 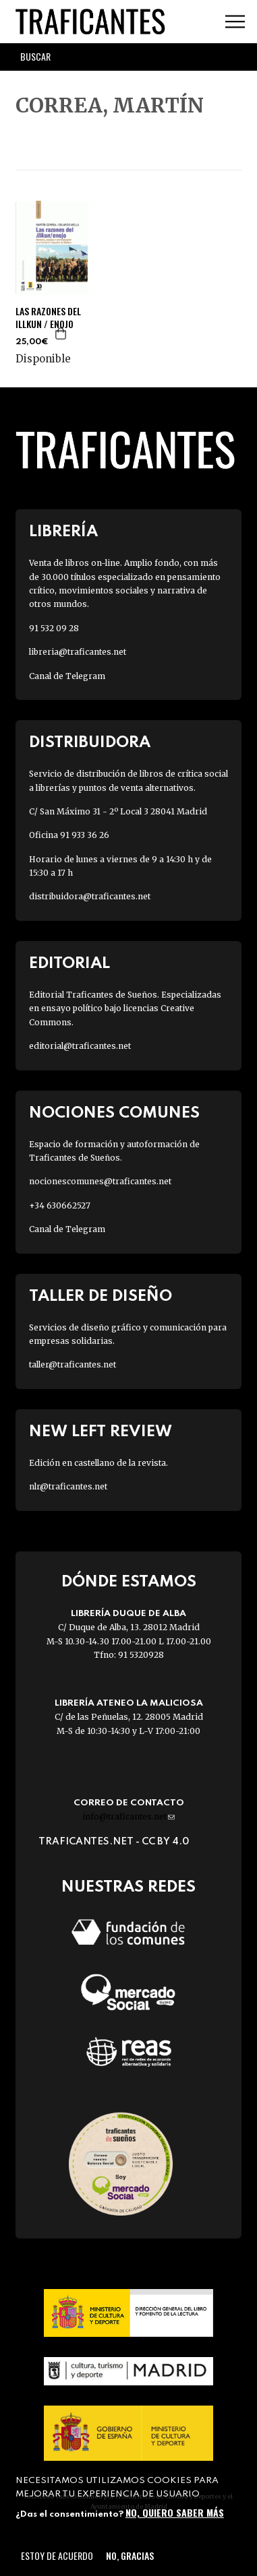 What do you see at coordinates (69, 963) in the screenshot?
I see `Editorial` at bounding box center [69, 963].